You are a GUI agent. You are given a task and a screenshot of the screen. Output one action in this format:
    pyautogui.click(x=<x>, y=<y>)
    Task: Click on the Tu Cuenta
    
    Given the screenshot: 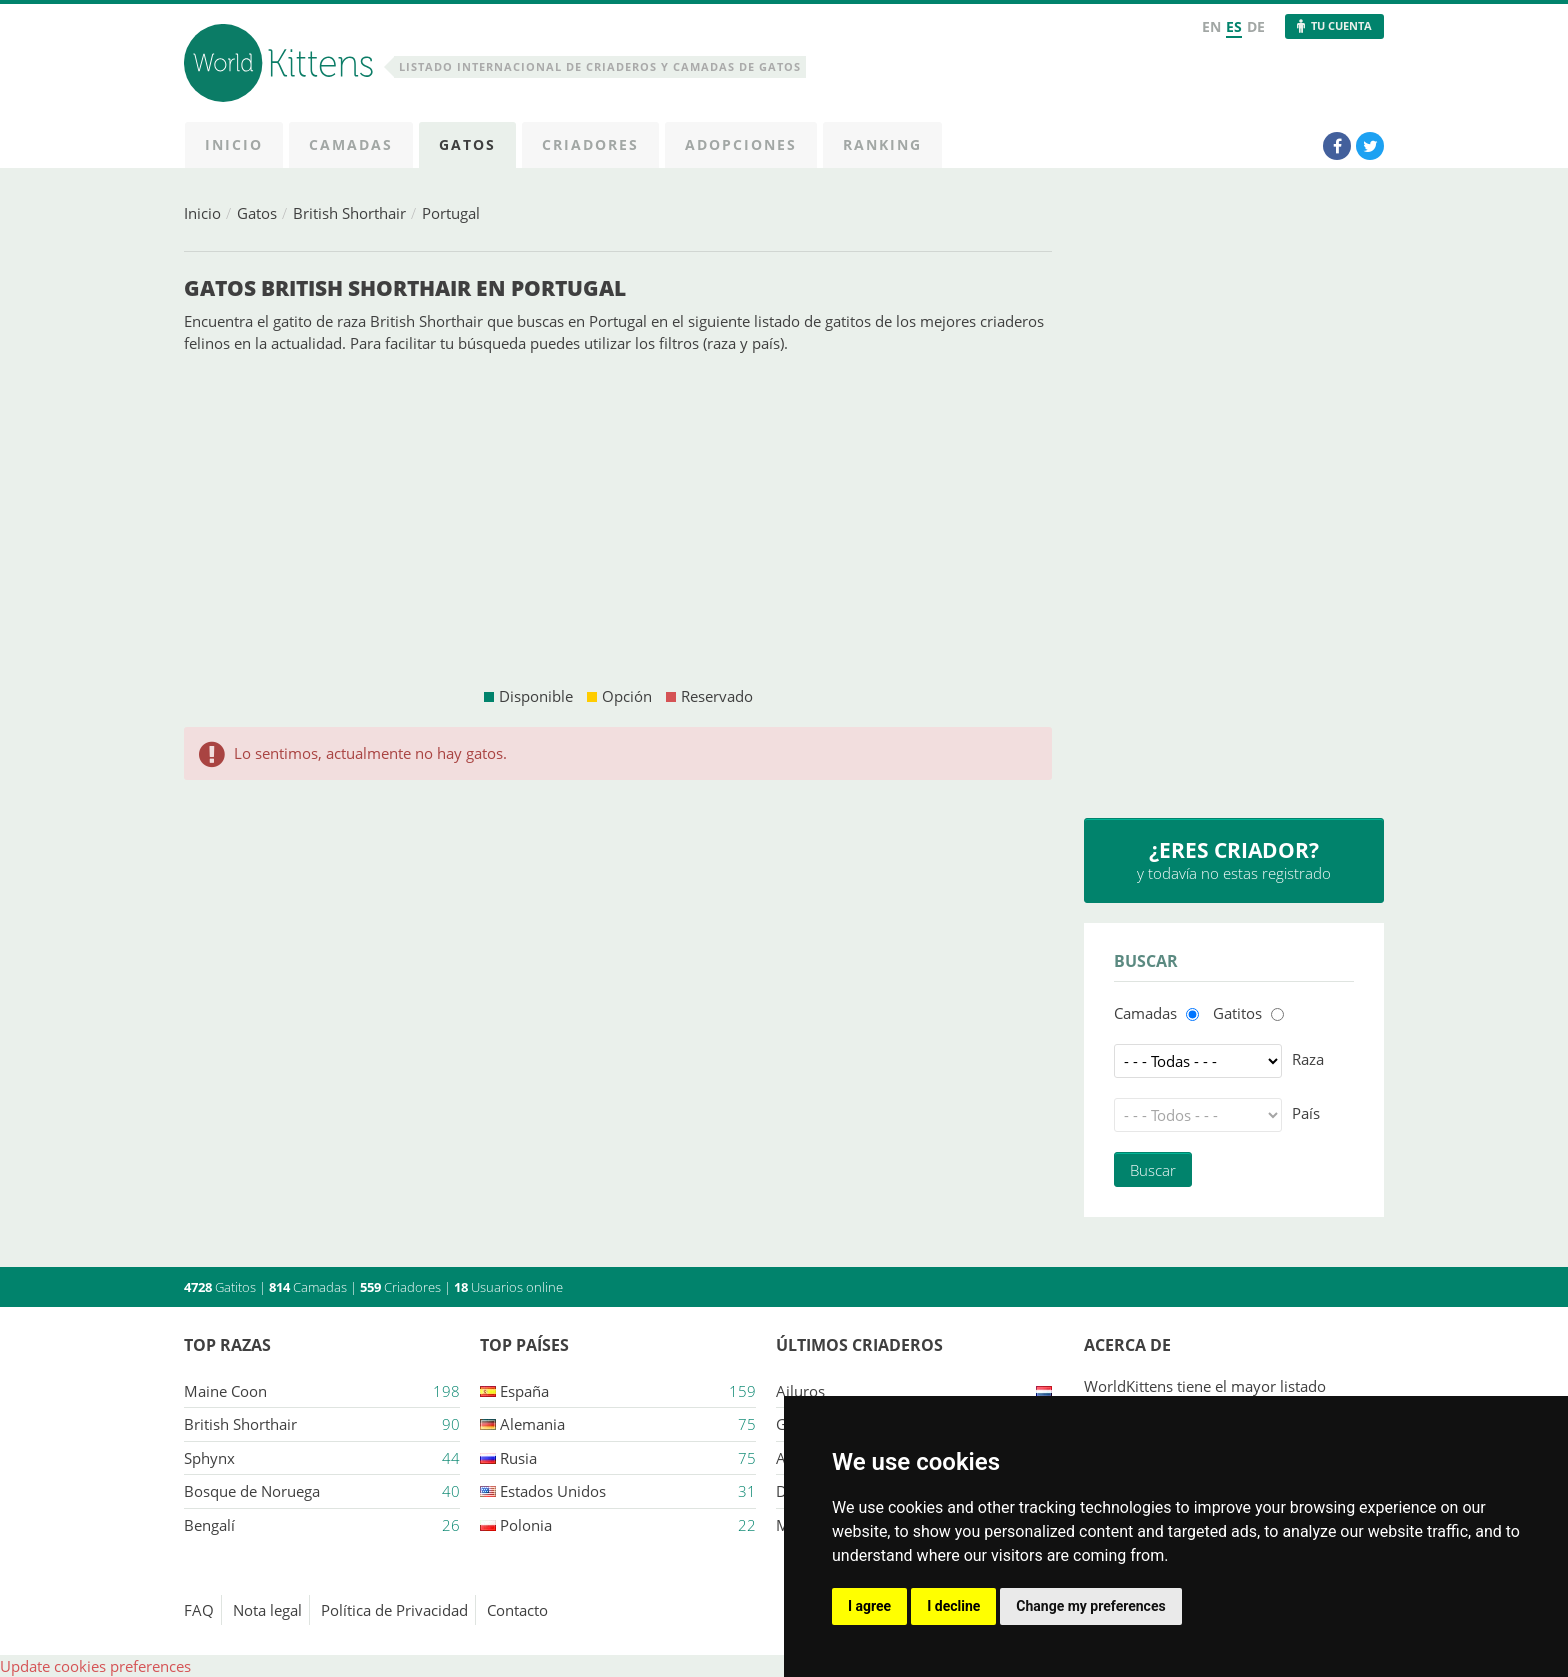 What is the action you would take?
    pyautogui.click(x=1341, y=25)
    